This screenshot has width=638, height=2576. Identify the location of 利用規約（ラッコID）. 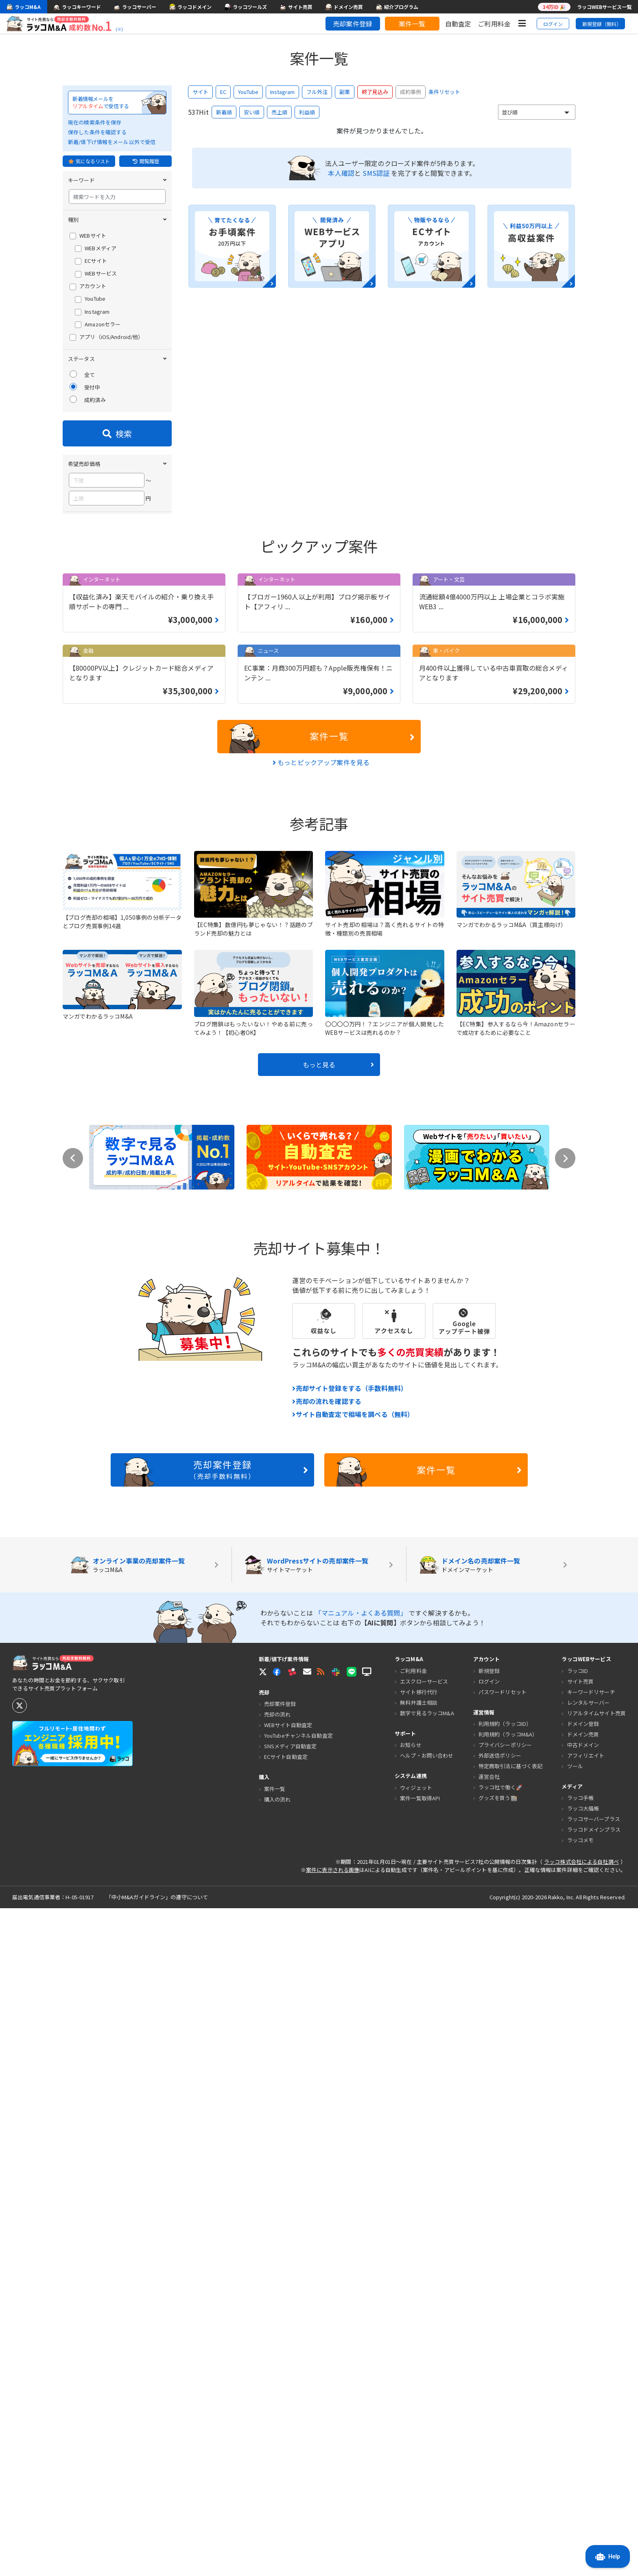
(504, 2391).